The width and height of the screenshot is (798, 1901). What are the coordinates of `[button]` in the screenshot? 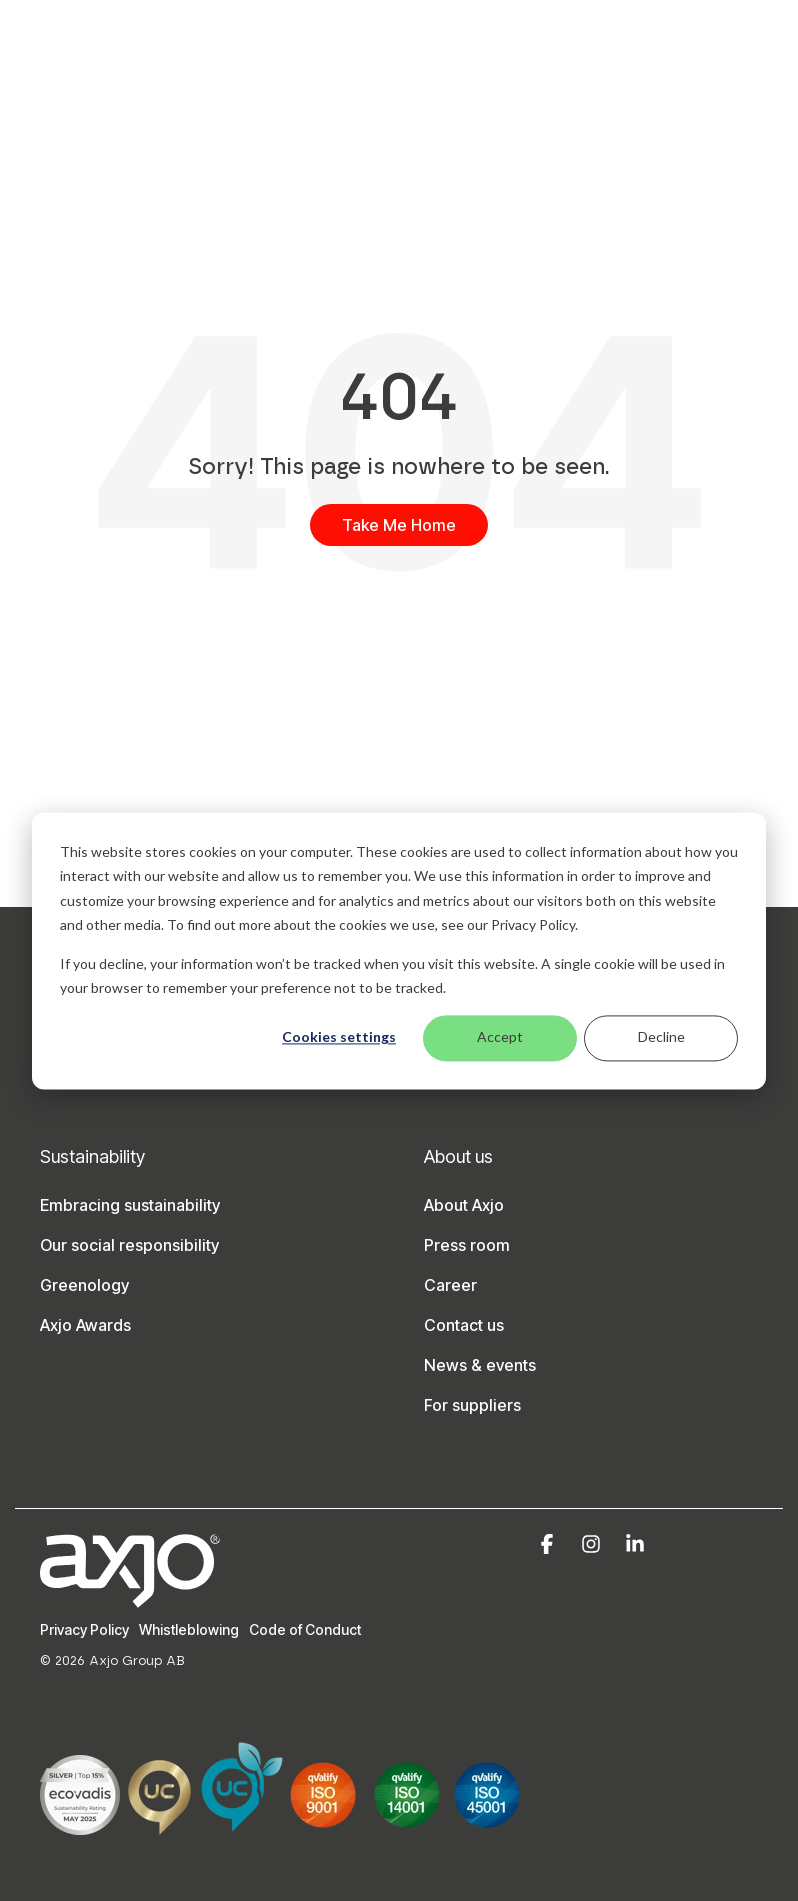 It's located at (549, 1545).